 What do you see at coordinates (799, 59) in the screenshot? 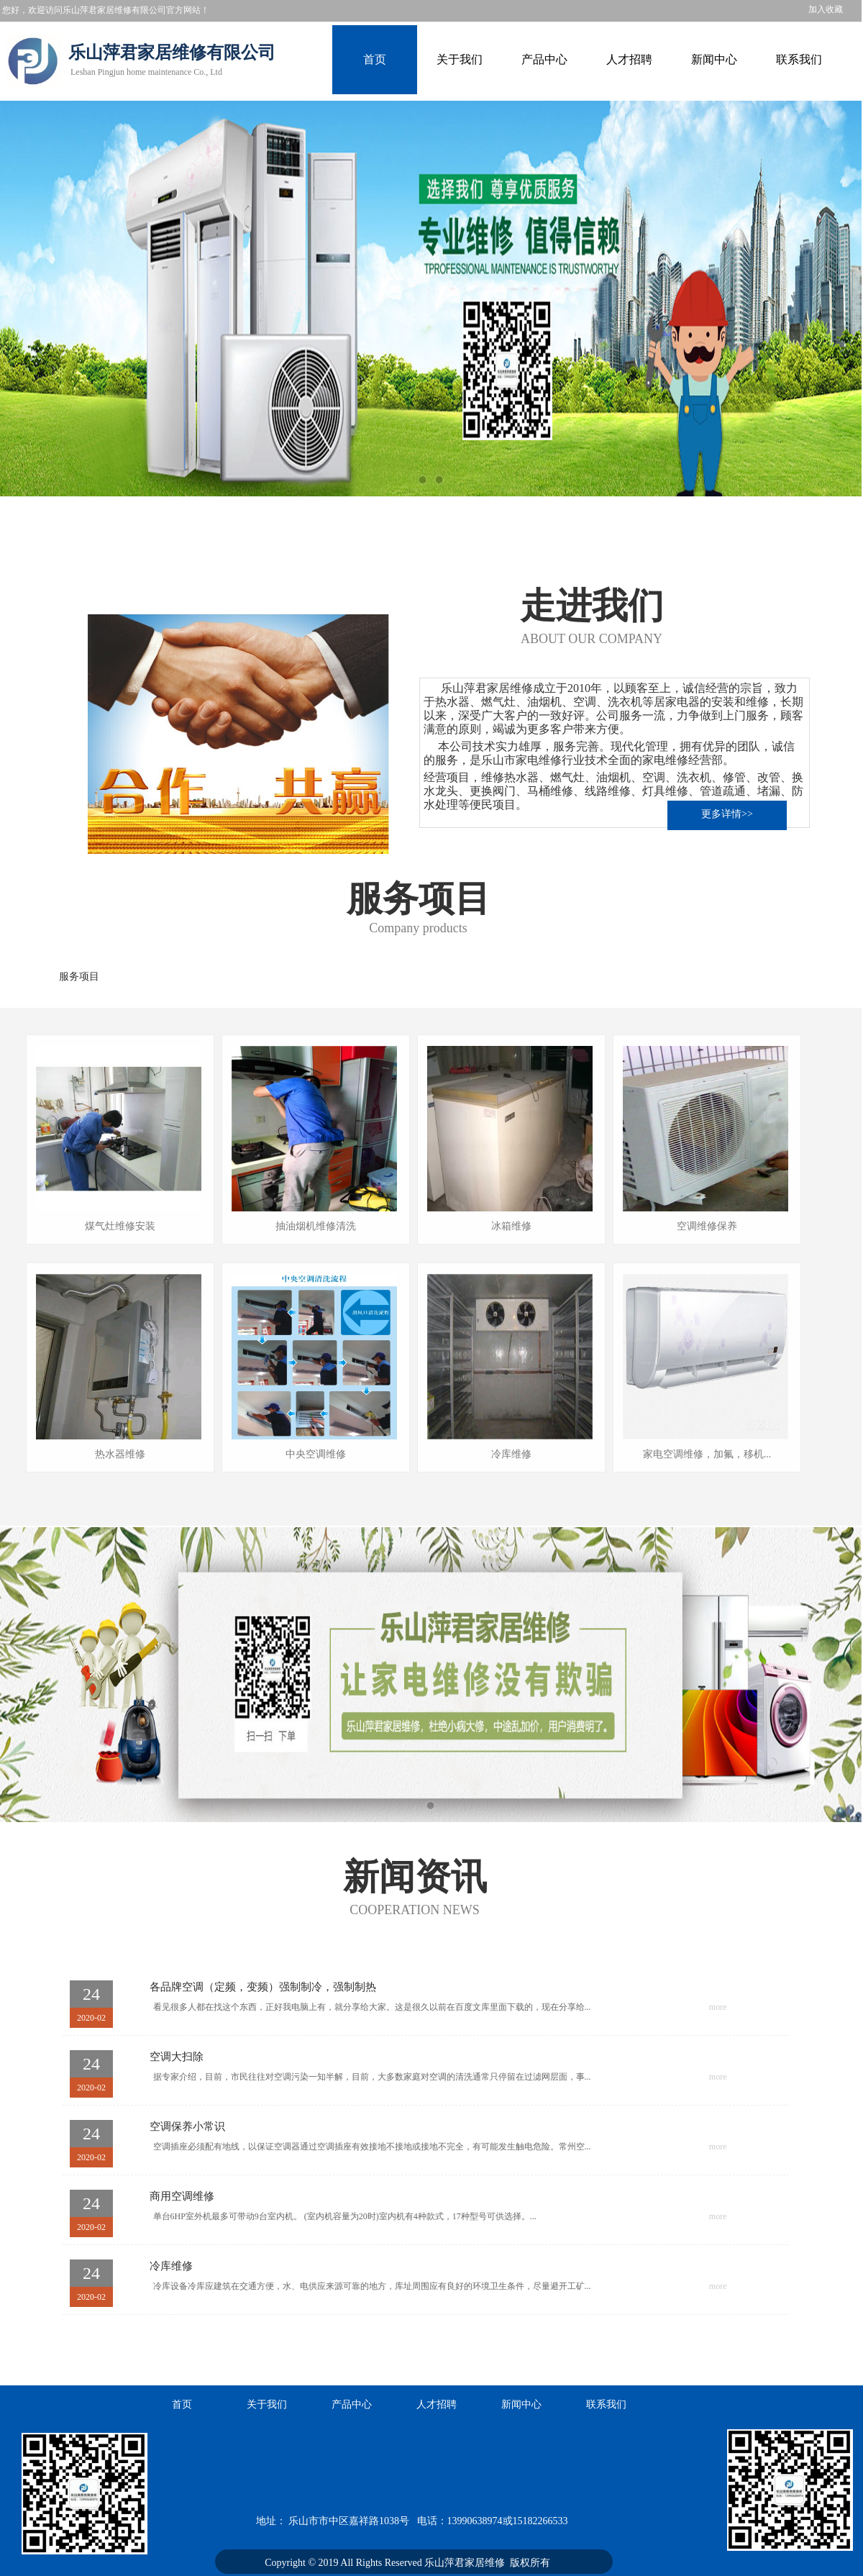
I see `联系我们` at bounding box center [799, 59].